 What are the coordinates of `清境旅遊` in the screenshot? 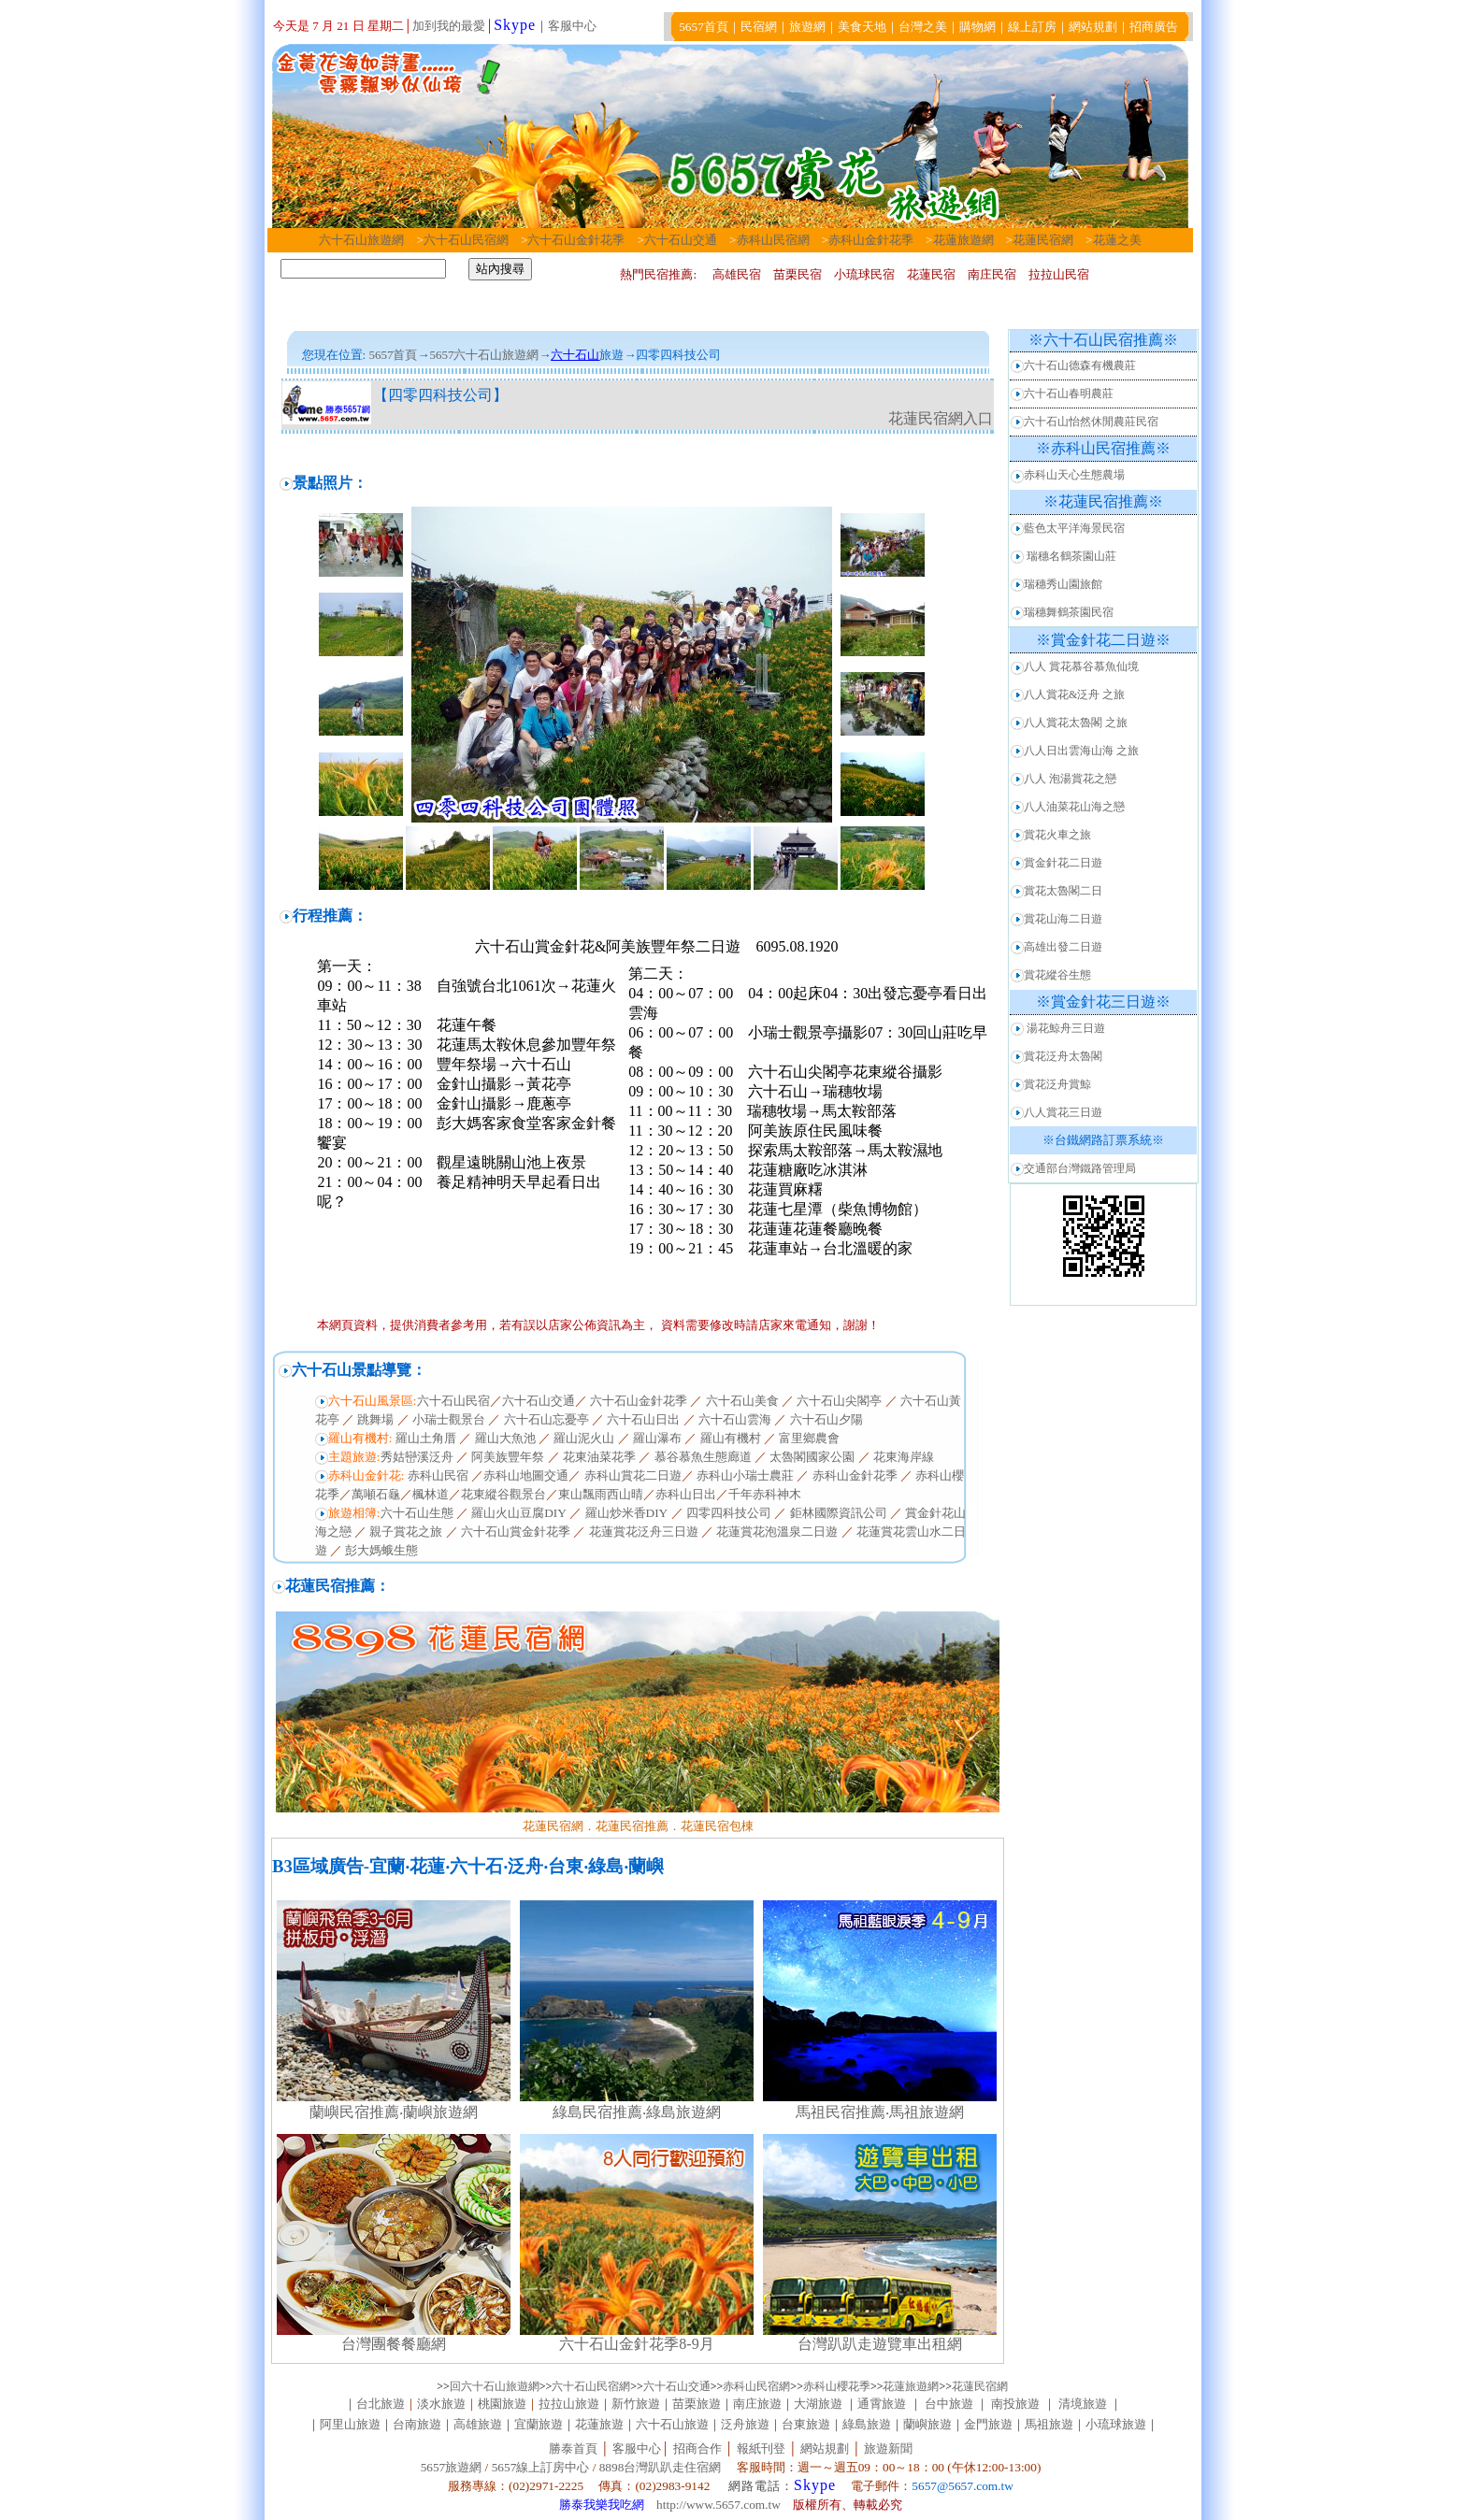 It's located at (1083, 2404).